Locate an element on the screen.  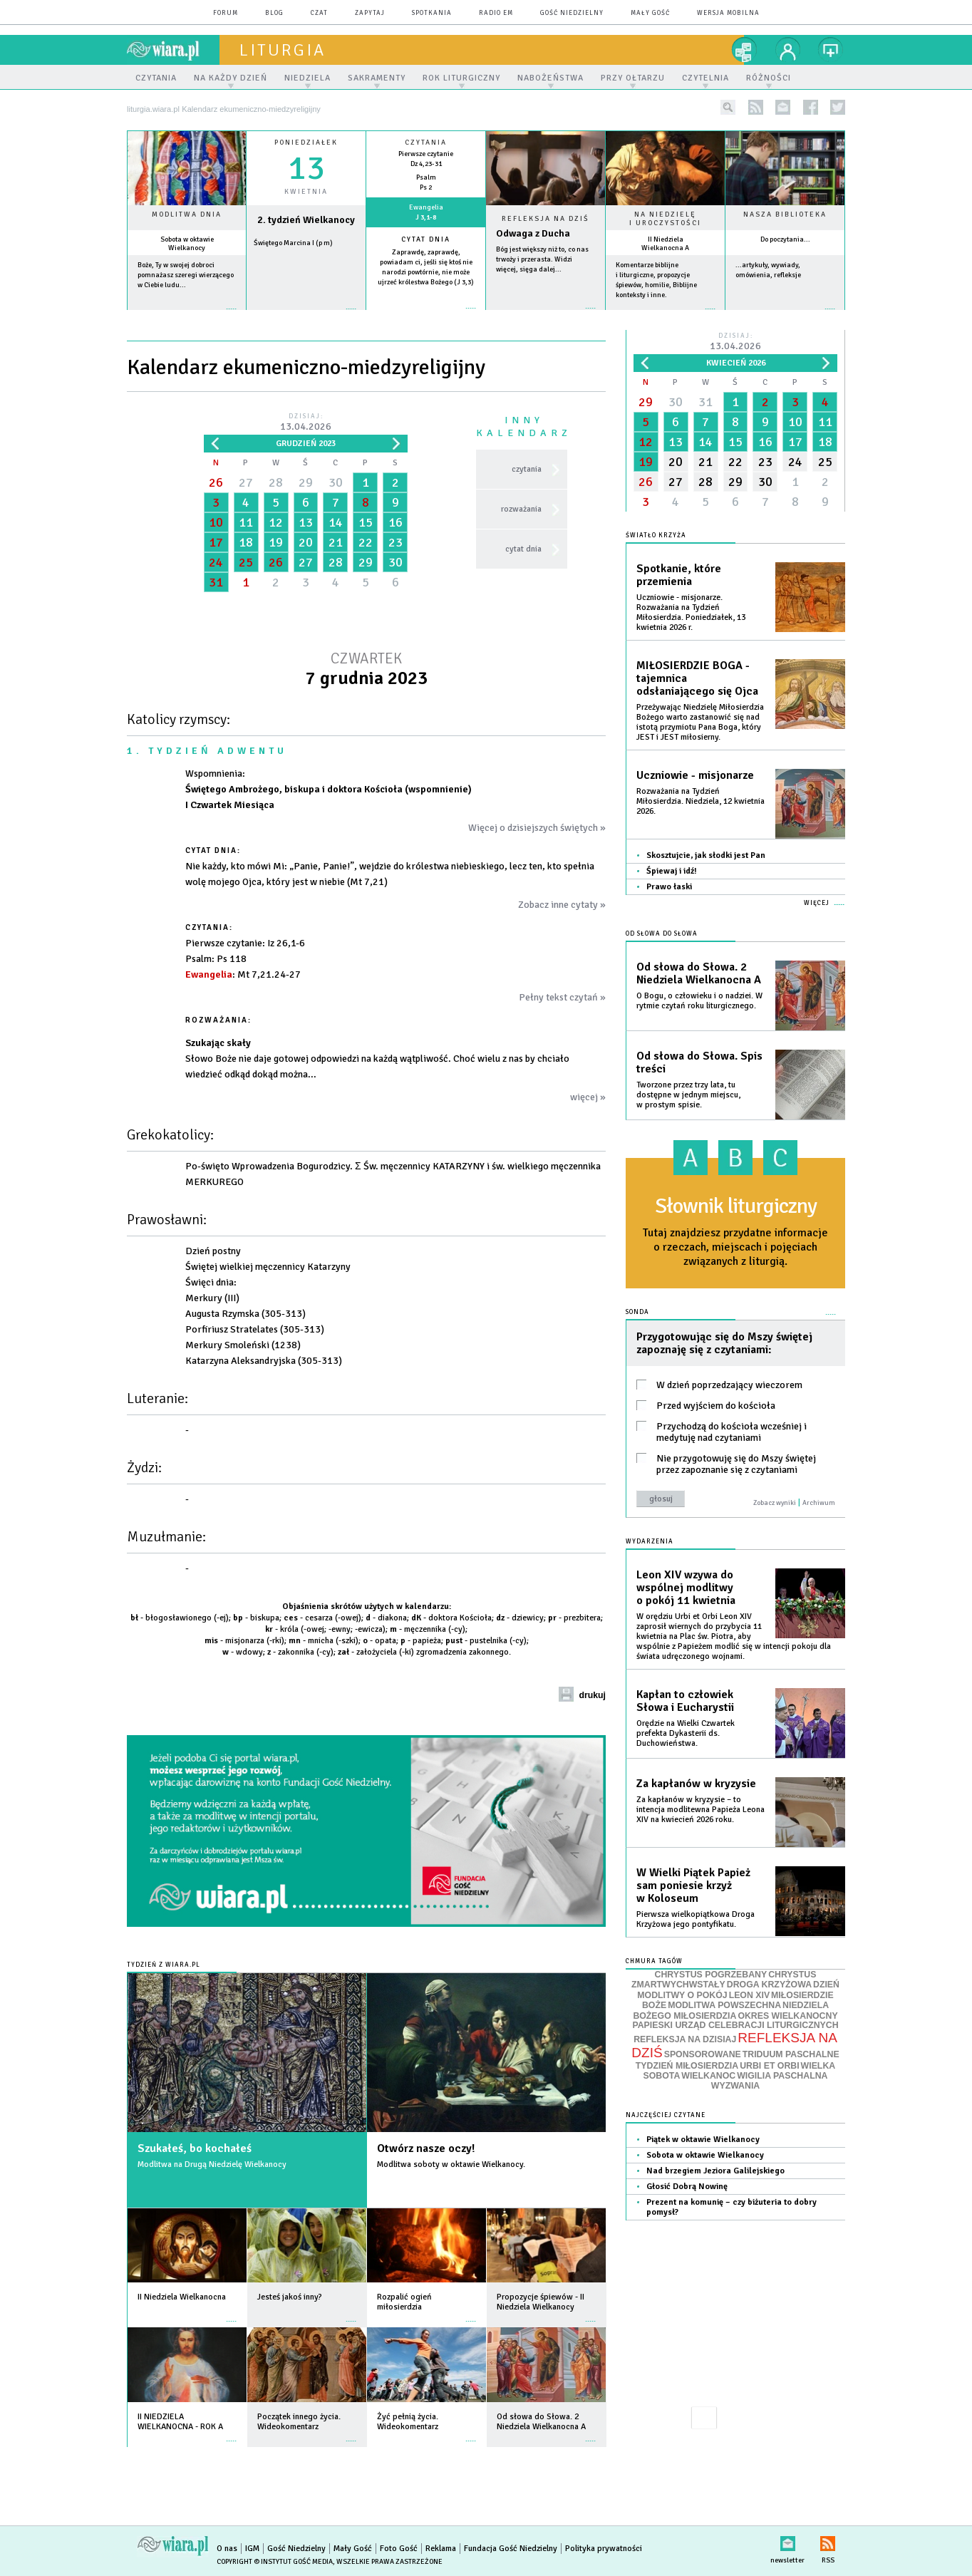
blog is located at coordinates (274, 13).